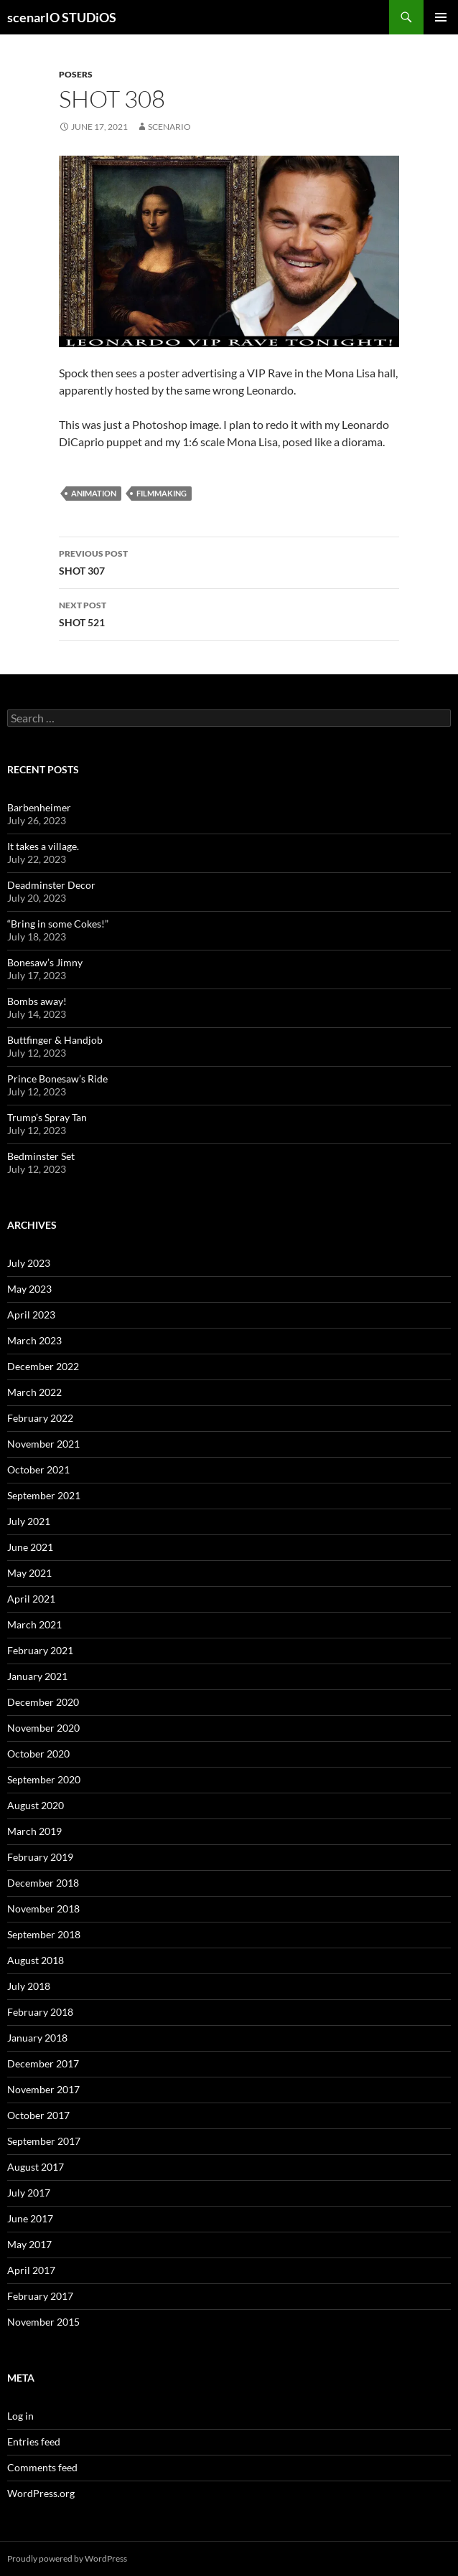 This screenshot has height=2576, width=458. What do you see at coordinates (38, 2115) in the screenshot?
I see `October 2017` at bounding box center [38, 2115].